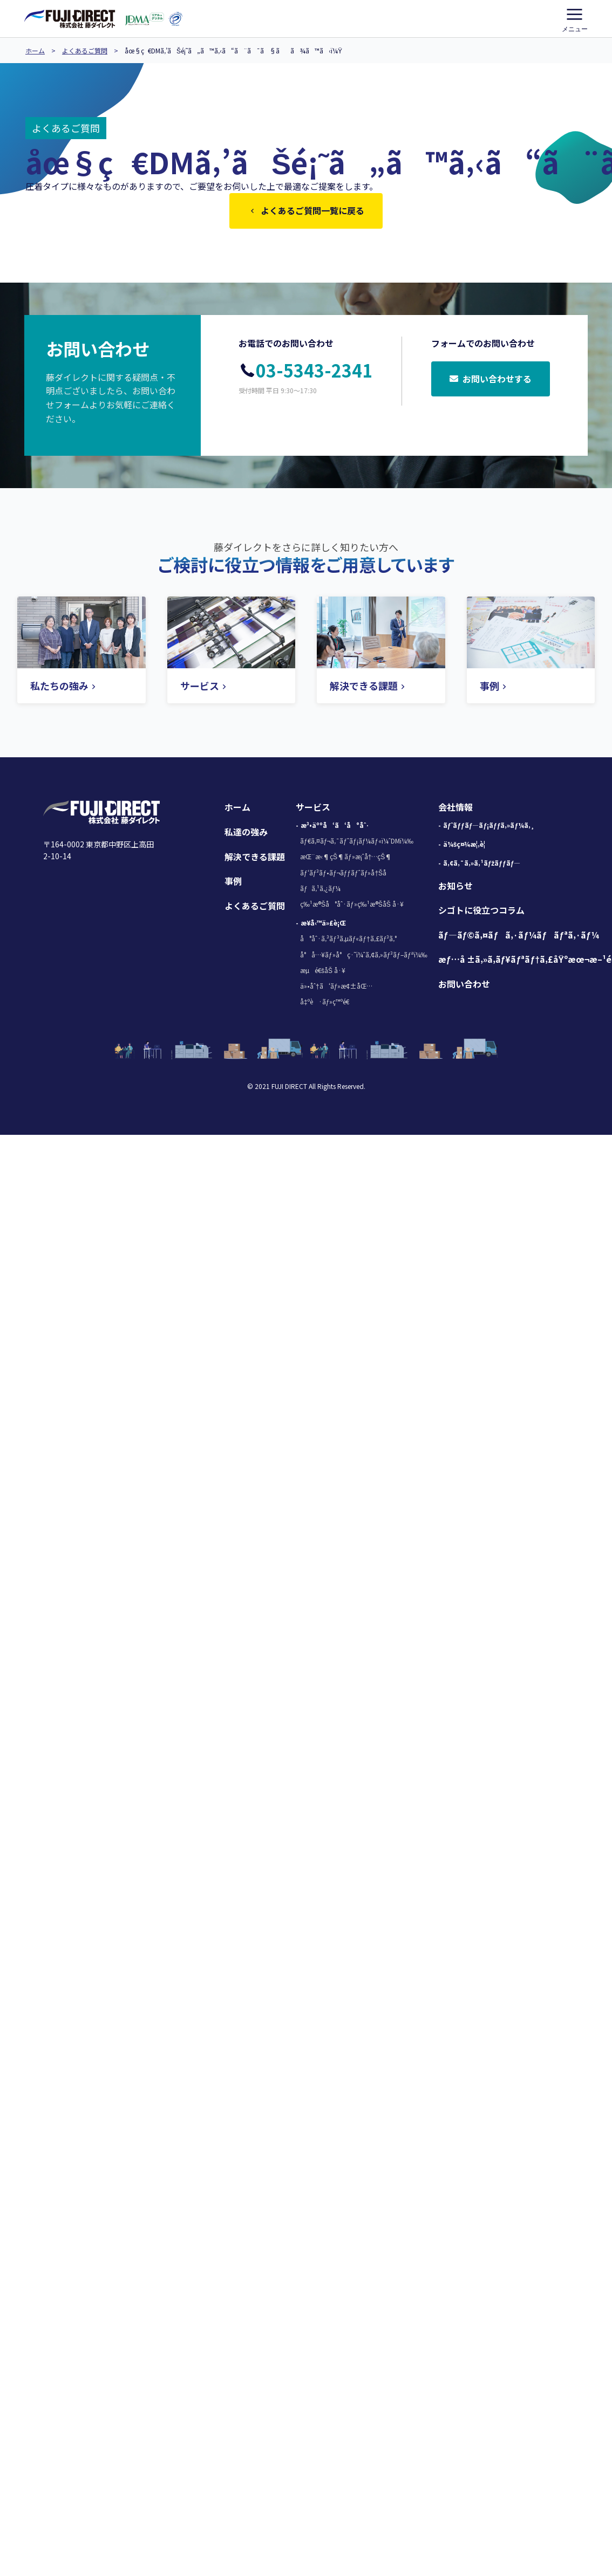  Describe the element at coordinates (352, 905) in the screenshot. I see `ç‰¹æ®Šå°åˆ·ãƒ»ç‰¹æ®ŠåŠ å·¥` at that location.